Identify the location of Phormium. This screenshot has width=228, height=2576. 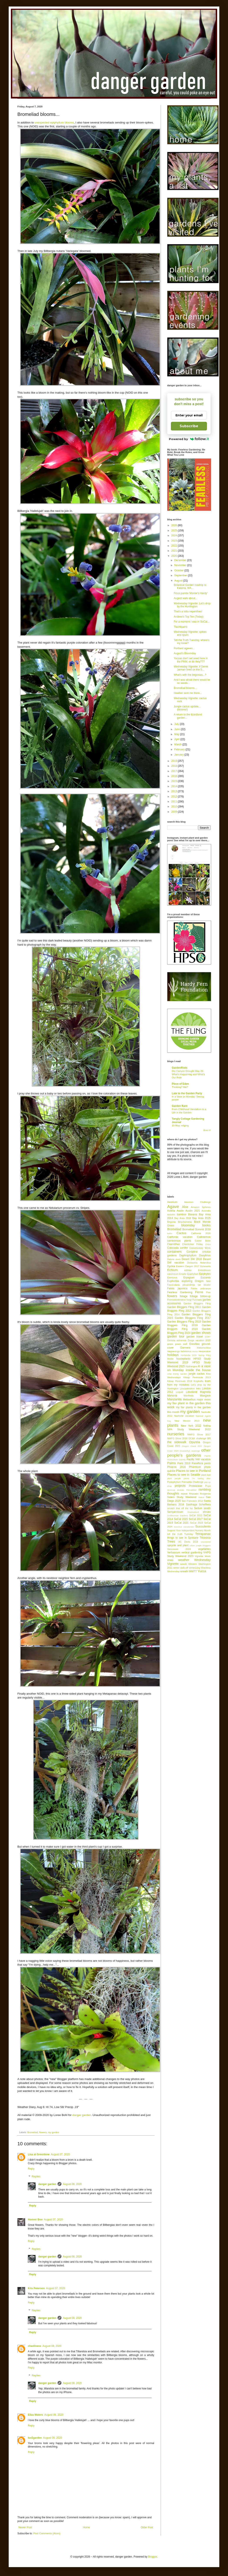
(195, 1467).